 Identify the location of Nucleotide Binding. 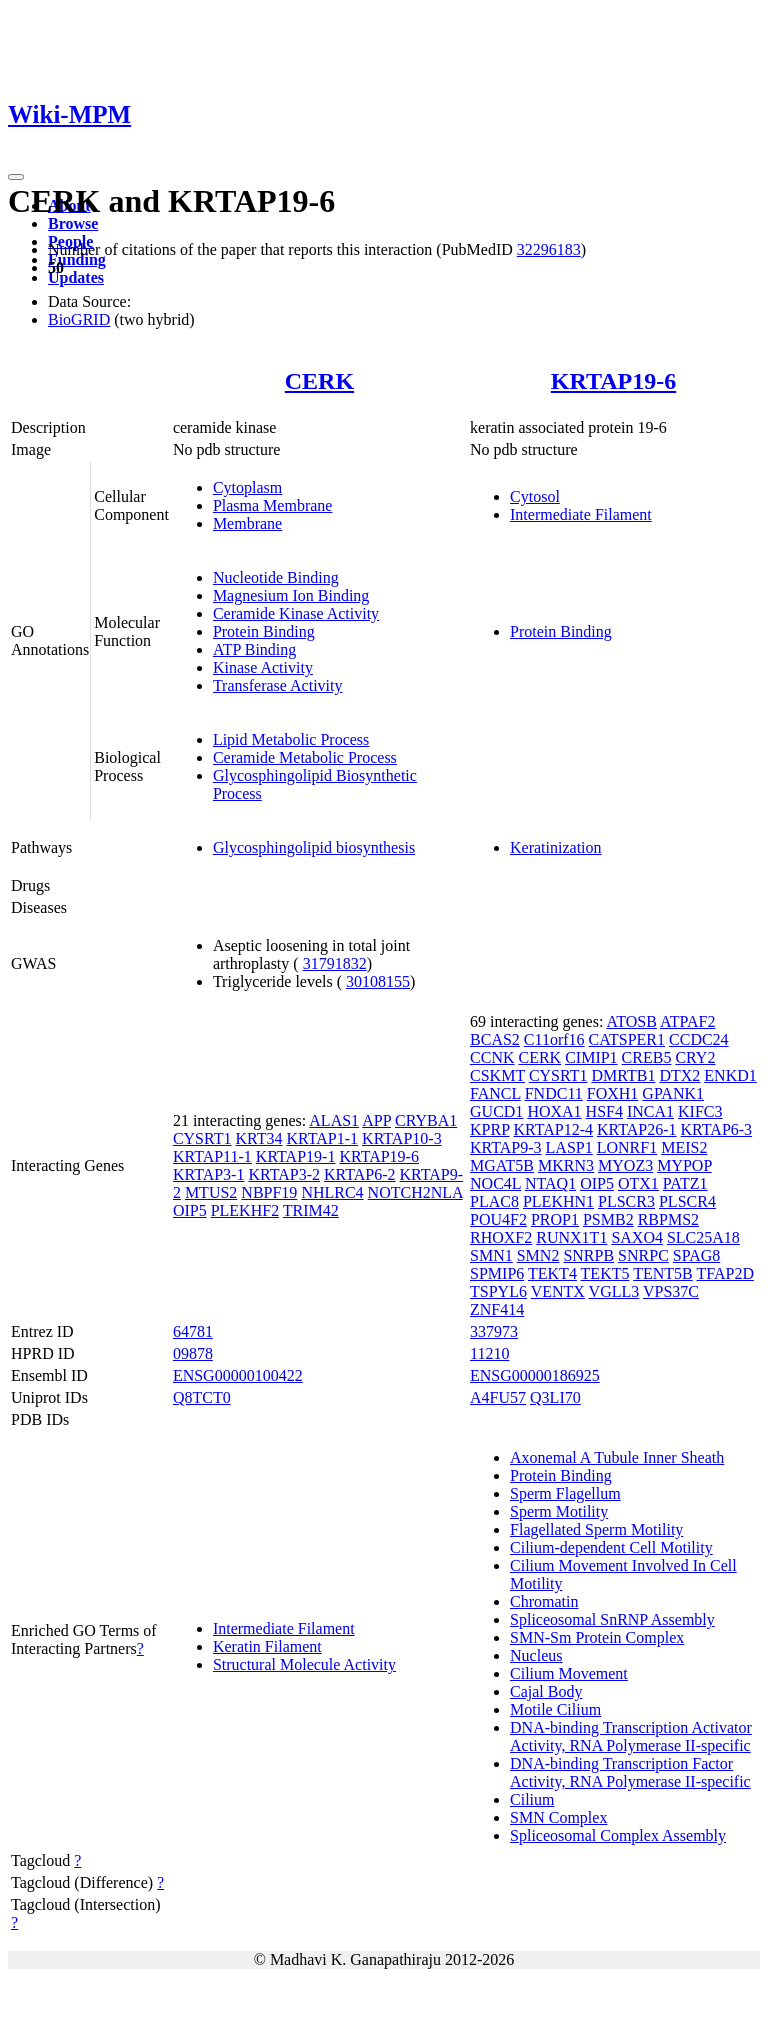
(276, 577).